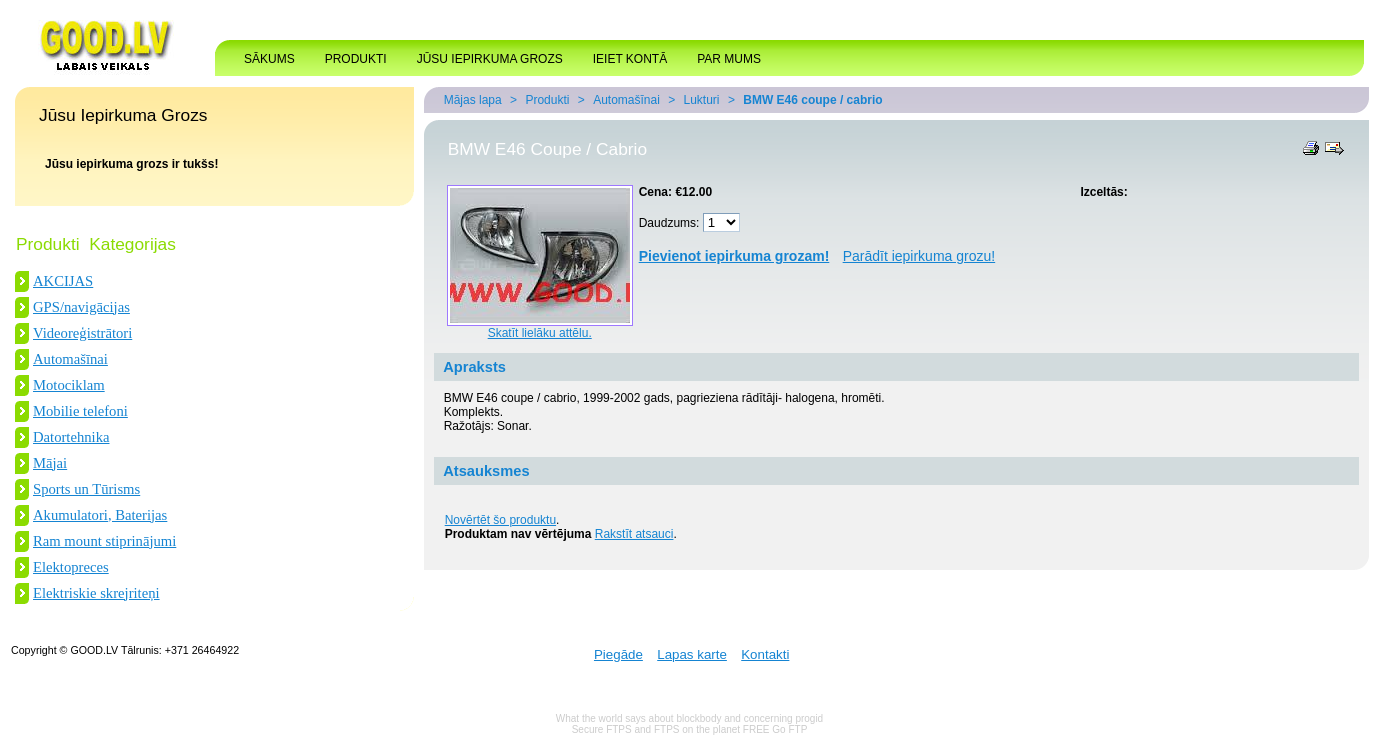  Describe the element at coordinates (86, 489) in the screenshot. I see `Sports un Tūrisms` at that location.